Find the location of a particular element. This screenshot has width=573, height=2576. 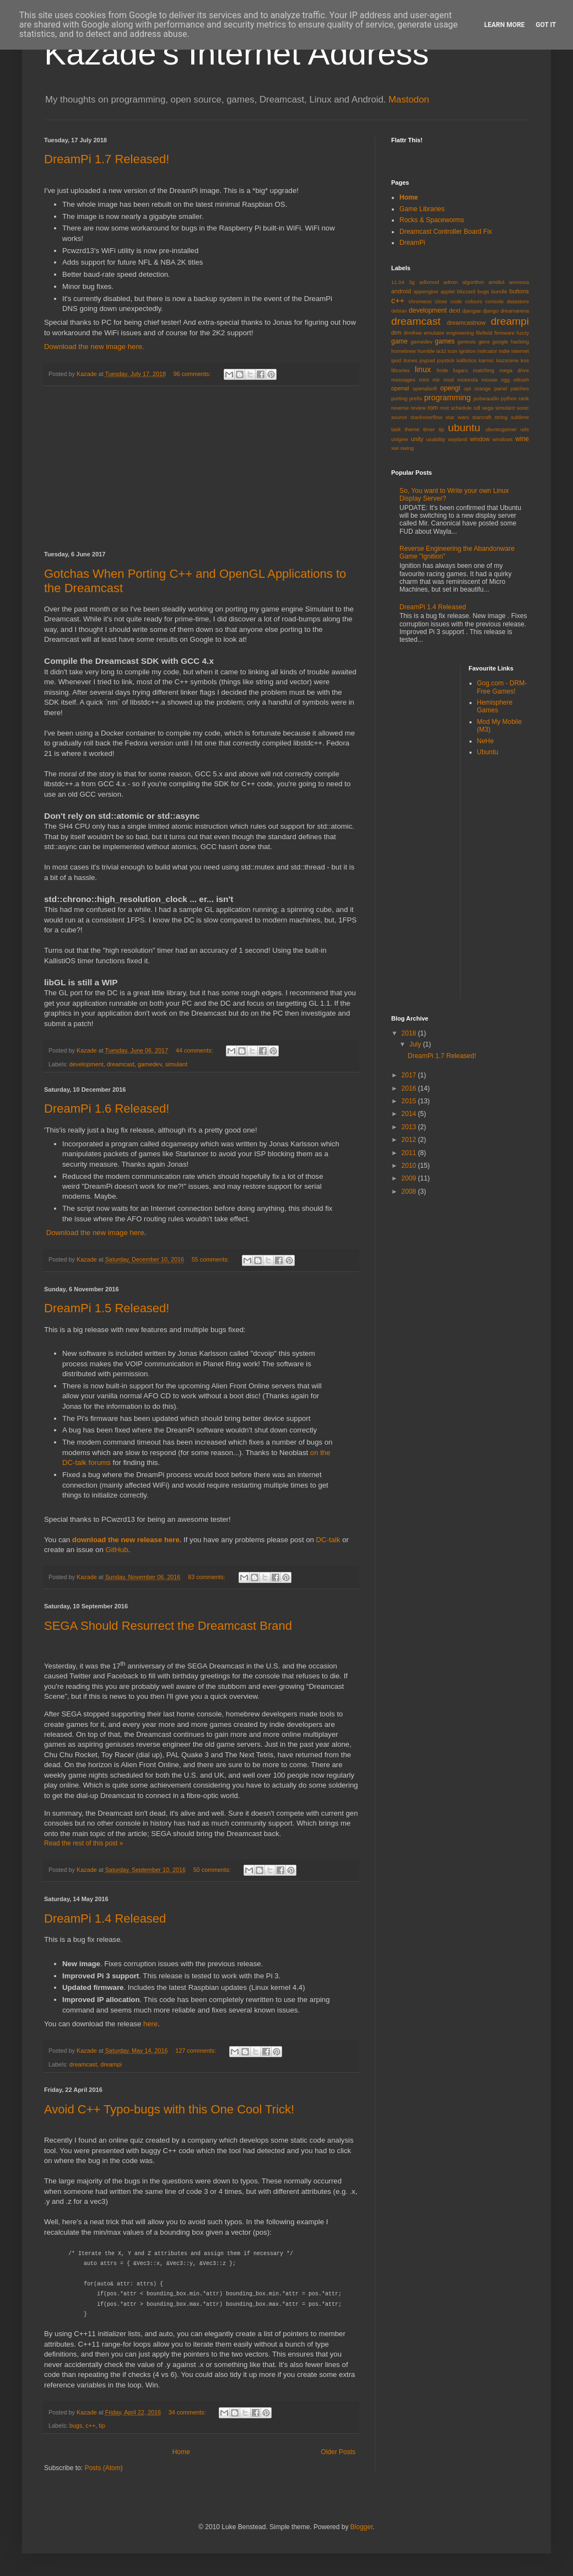

tip is located at coordinates (102, 2425).